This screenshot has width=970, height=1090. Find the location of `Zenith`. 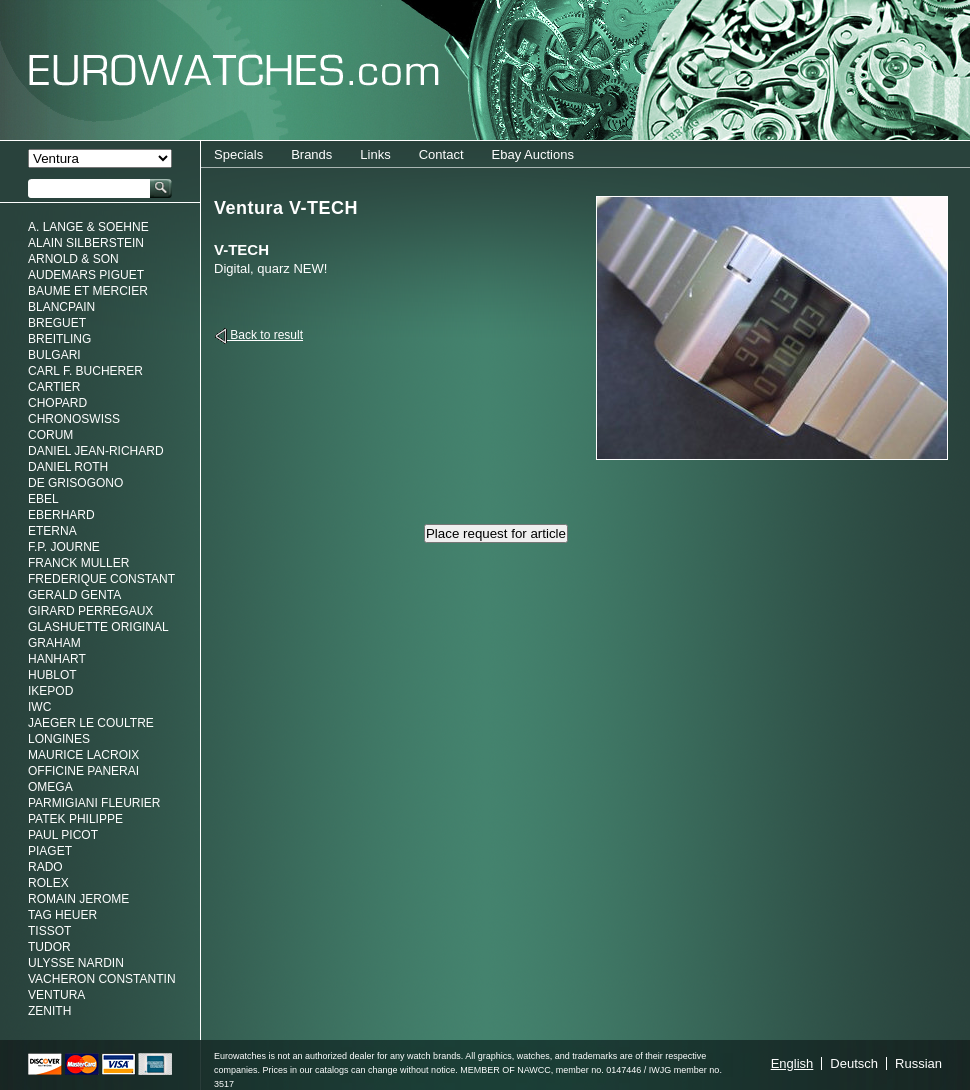

Zenith is located at coordinates (49, 1011).